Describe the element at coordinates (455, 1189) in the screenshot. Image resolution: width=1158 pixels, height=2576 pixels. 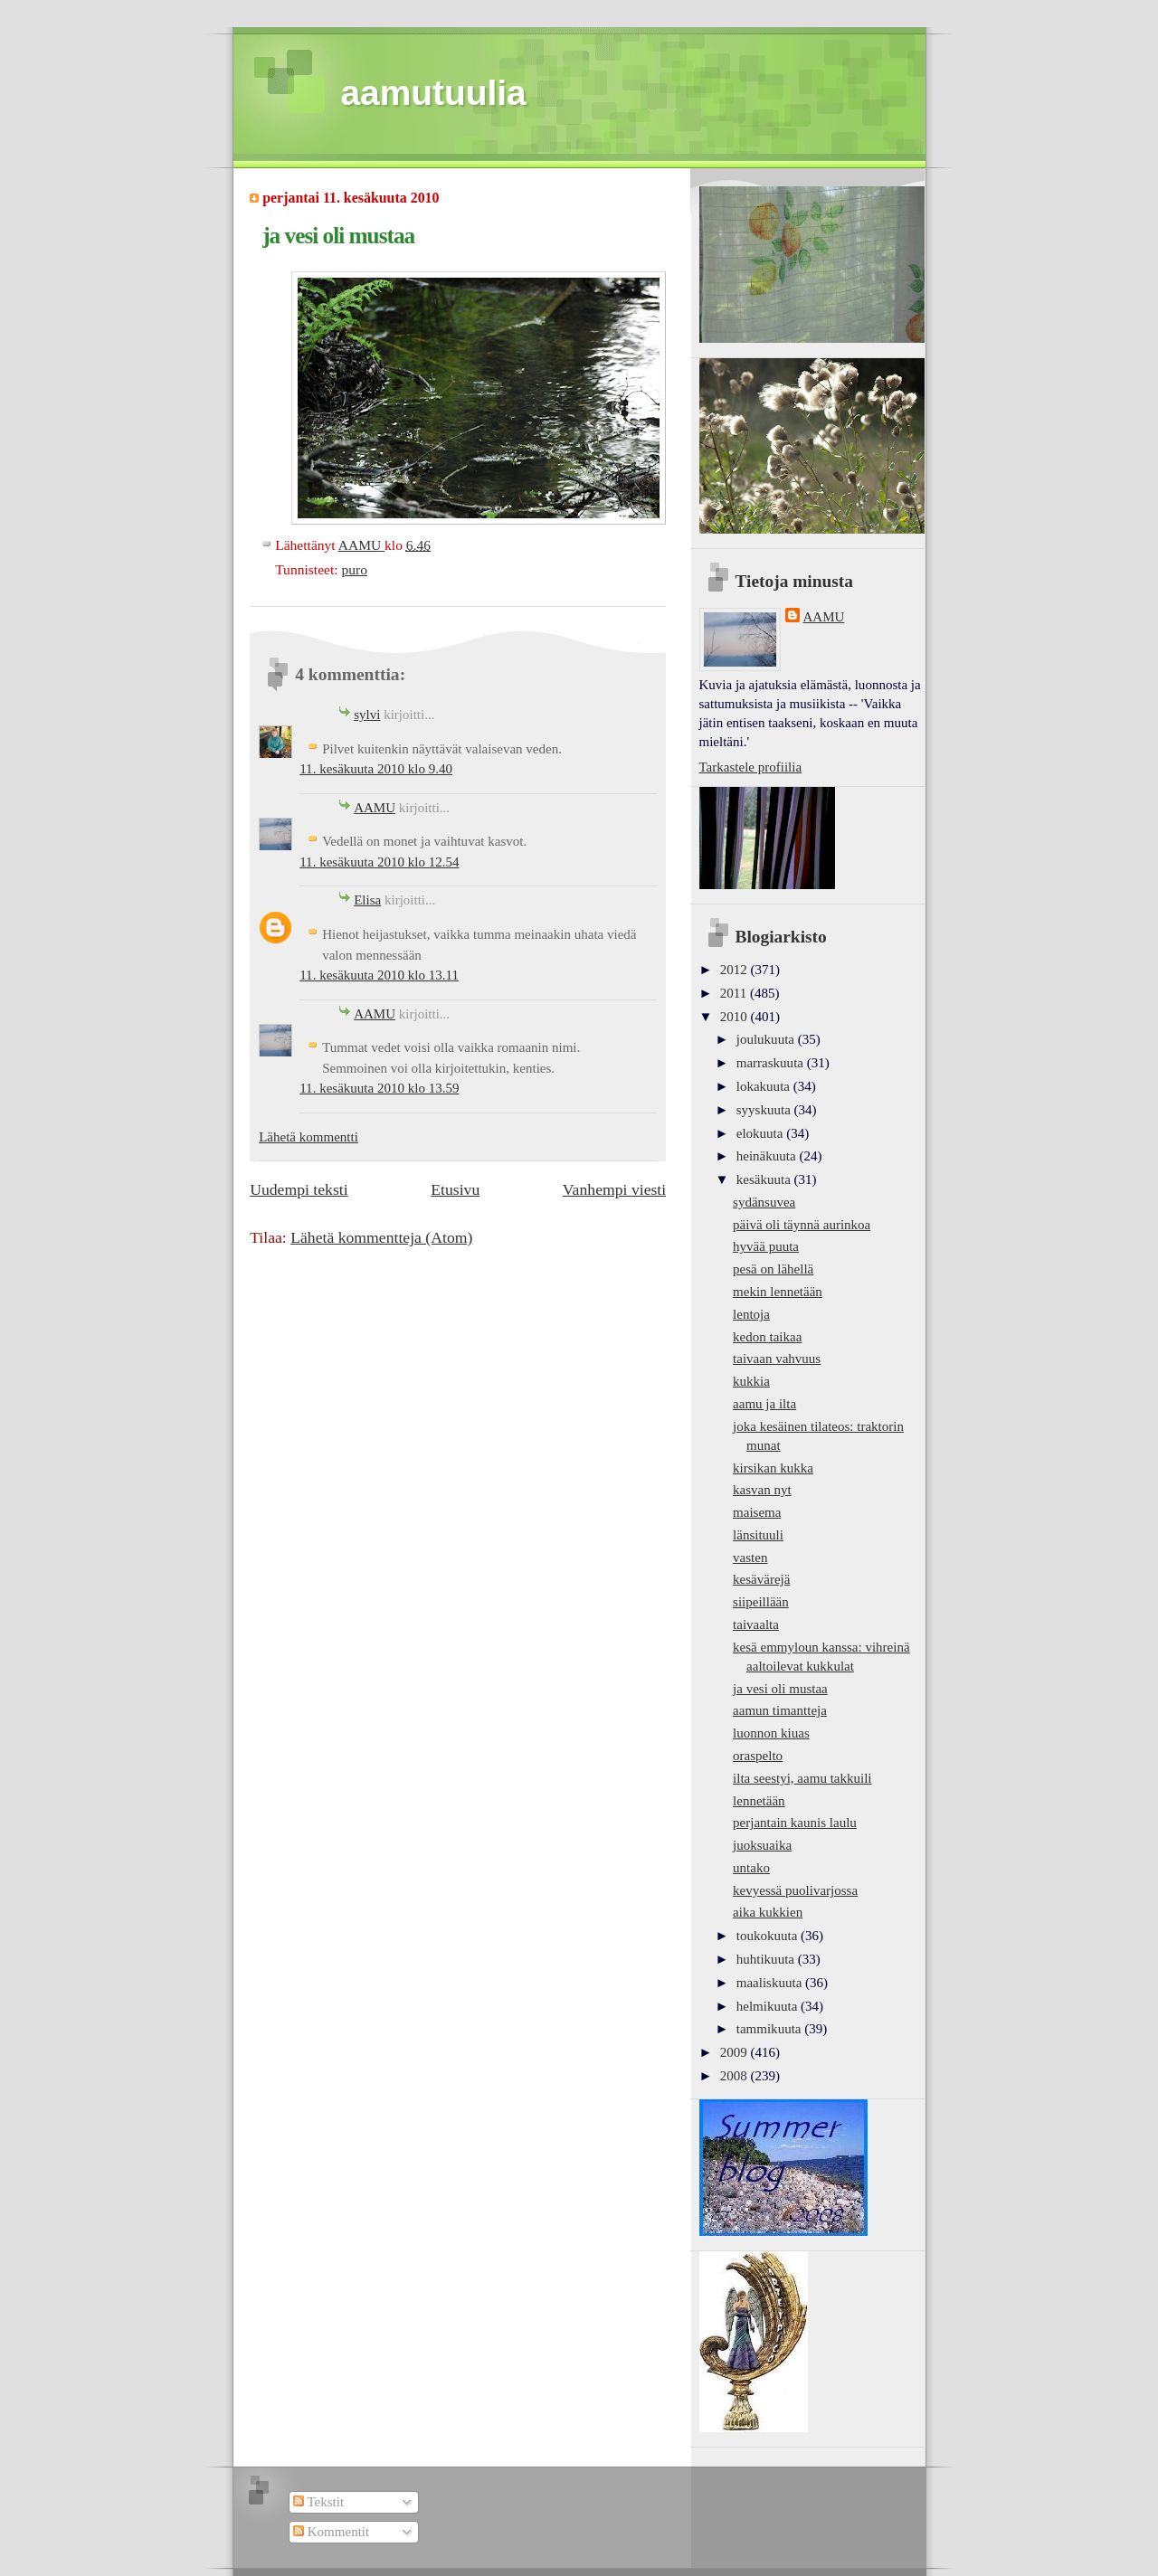
I see `Etusivu` at that location.